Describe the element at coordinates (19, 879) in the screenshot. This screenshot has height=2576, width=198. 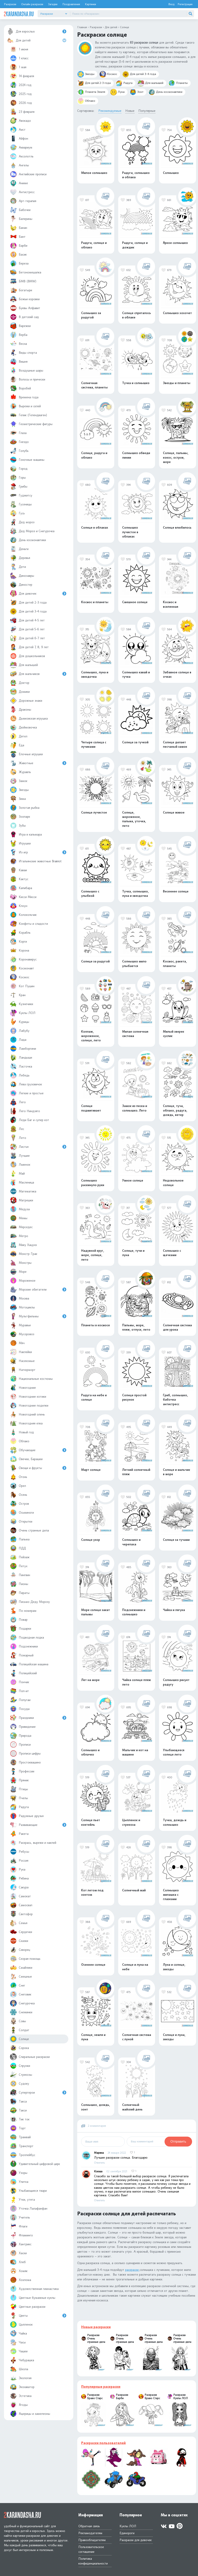
I see `Кактус` at that location.